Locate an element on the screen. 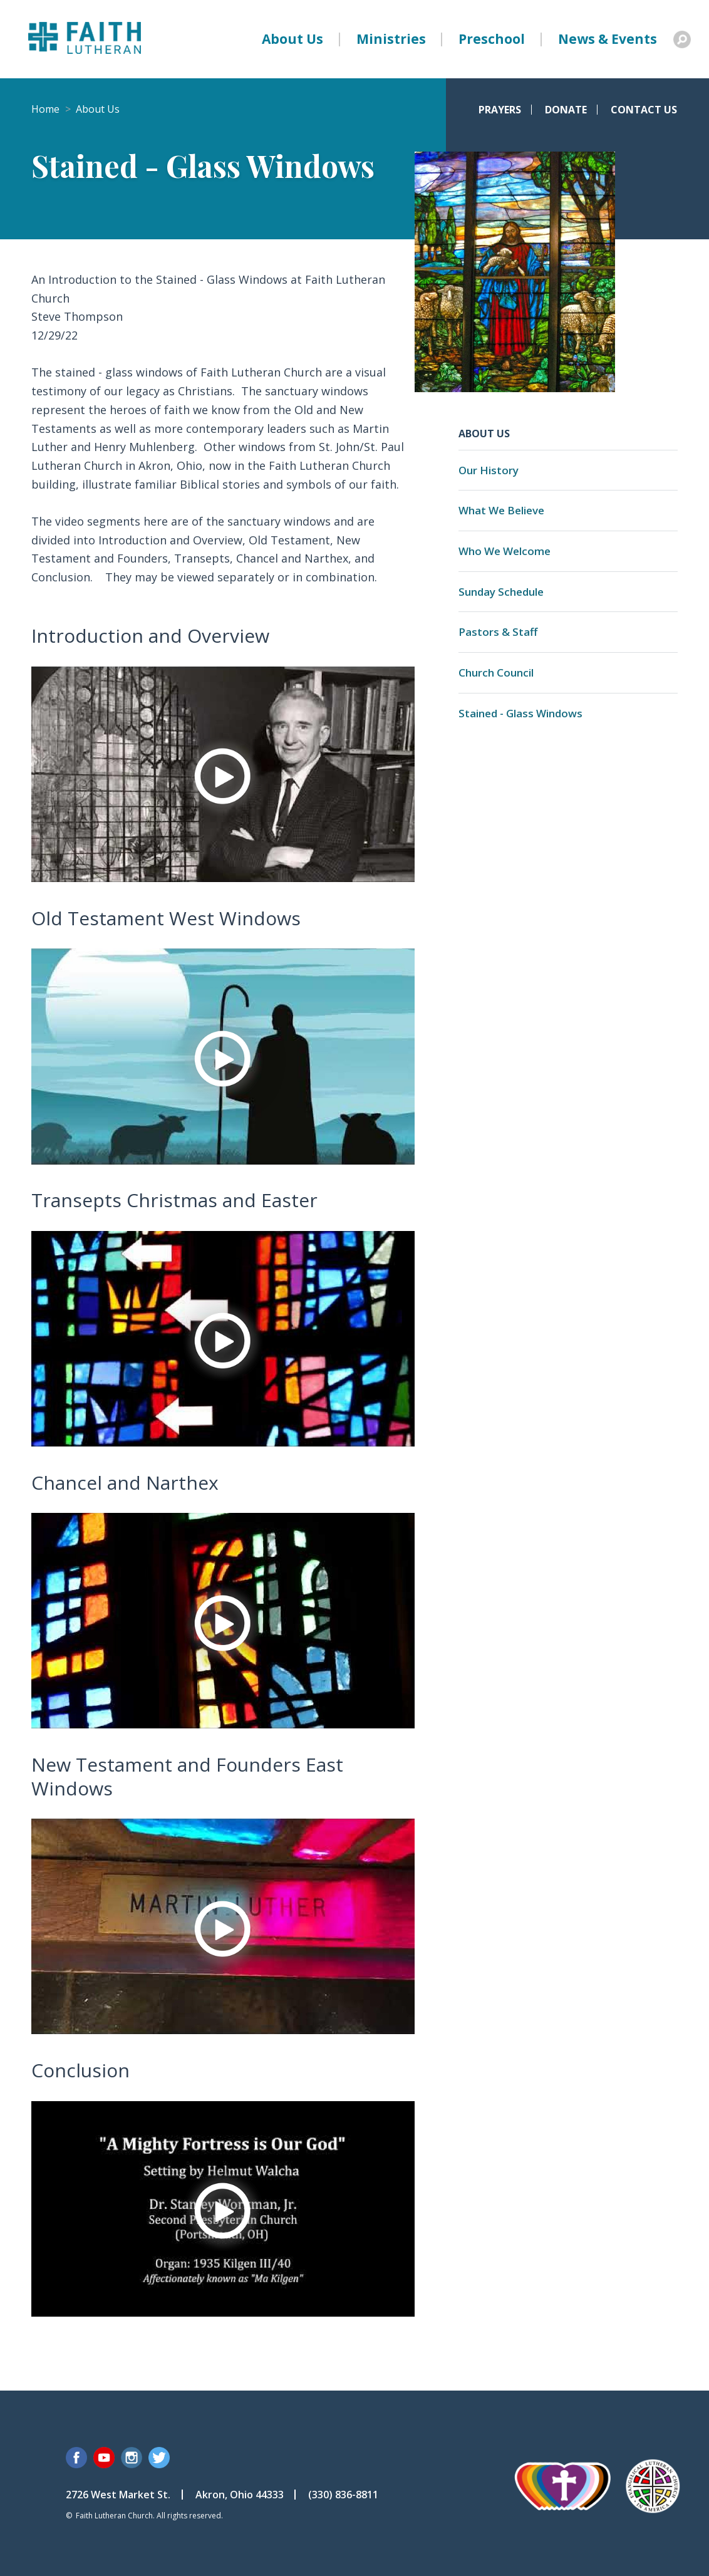  Preschool is located at coordinates (491, 39).